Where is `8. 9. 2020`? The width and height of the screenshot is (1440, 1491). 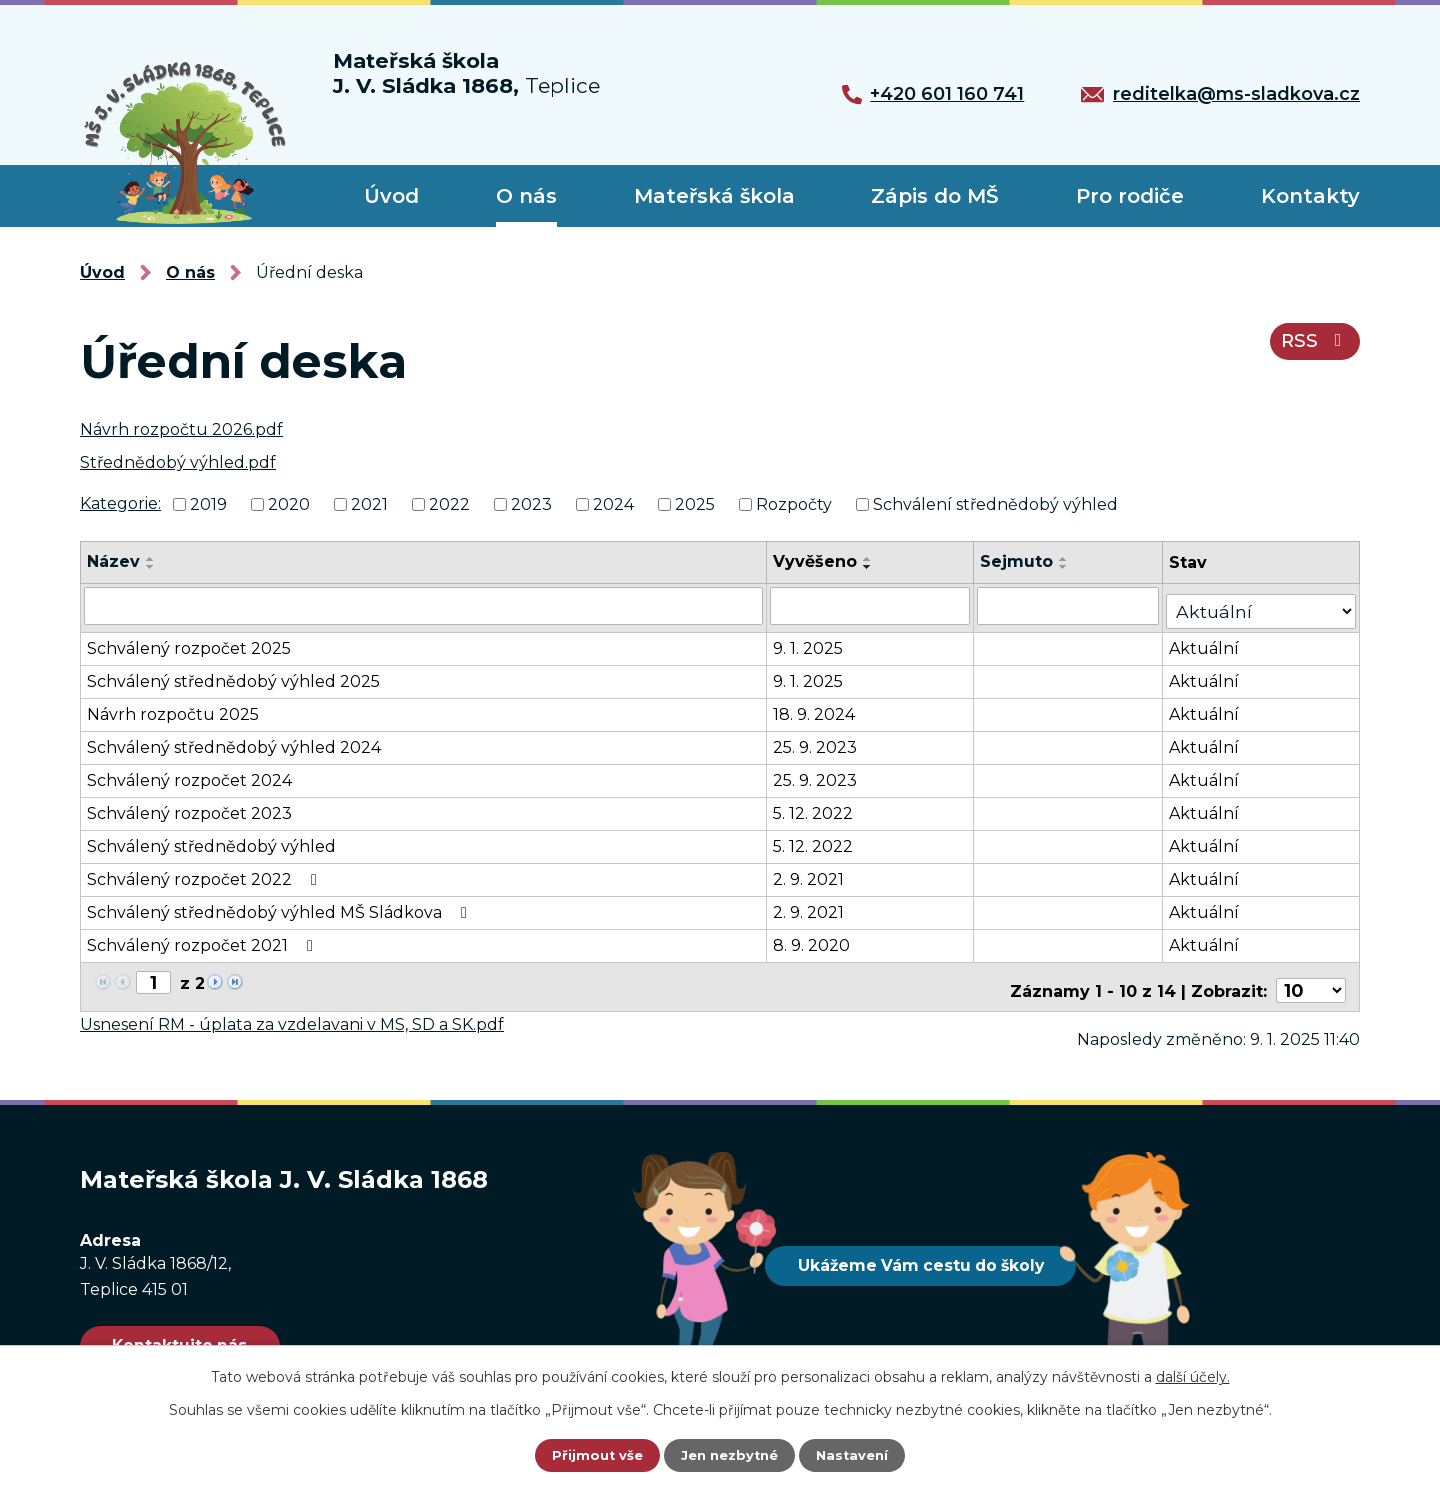 8. 9. 2020 is located at coordinates (818, 937).